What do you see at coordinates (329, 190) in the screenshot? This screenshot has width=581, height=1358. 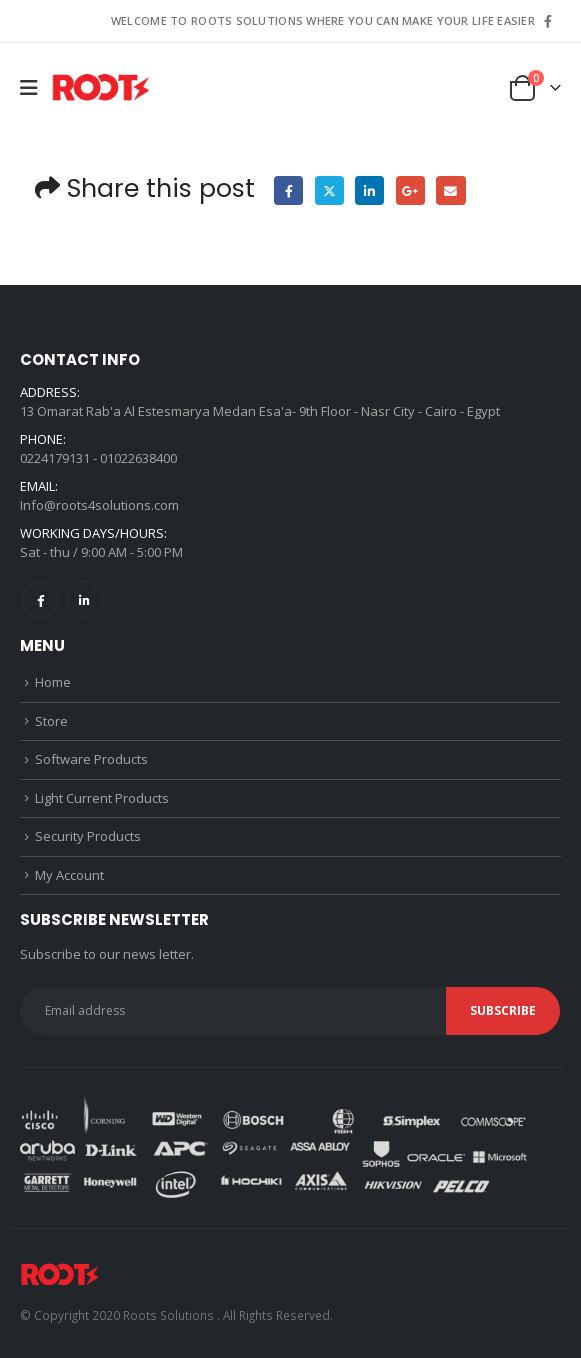 I see `Twitter` at bounding box center [329, 190].